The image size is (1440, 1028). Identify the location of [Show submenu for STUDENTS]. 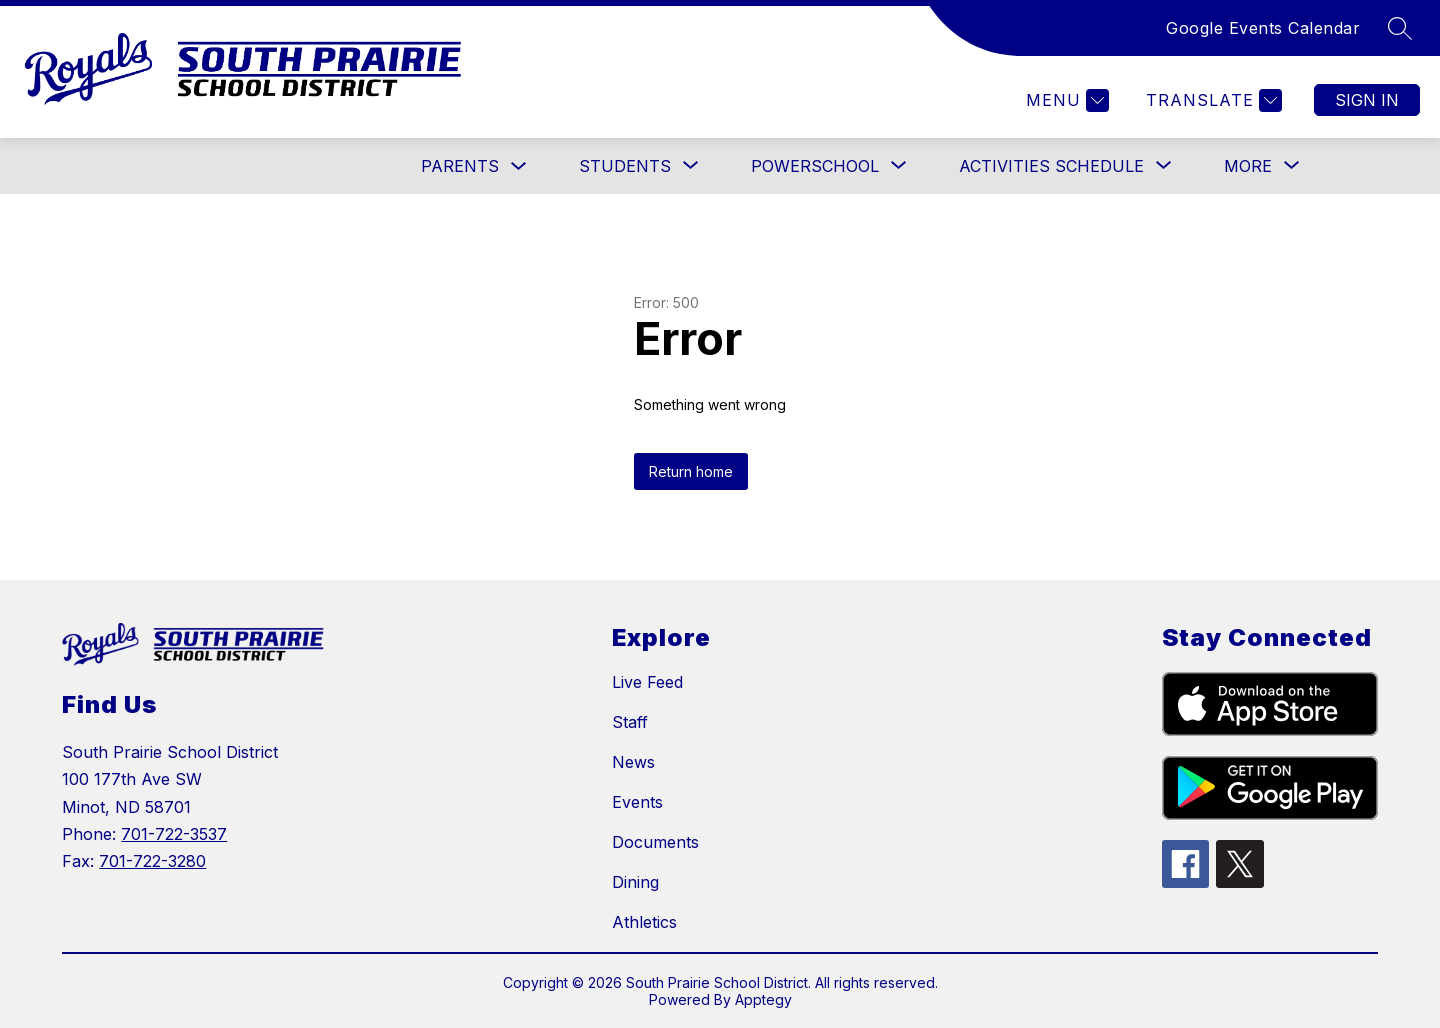
(625, 166).